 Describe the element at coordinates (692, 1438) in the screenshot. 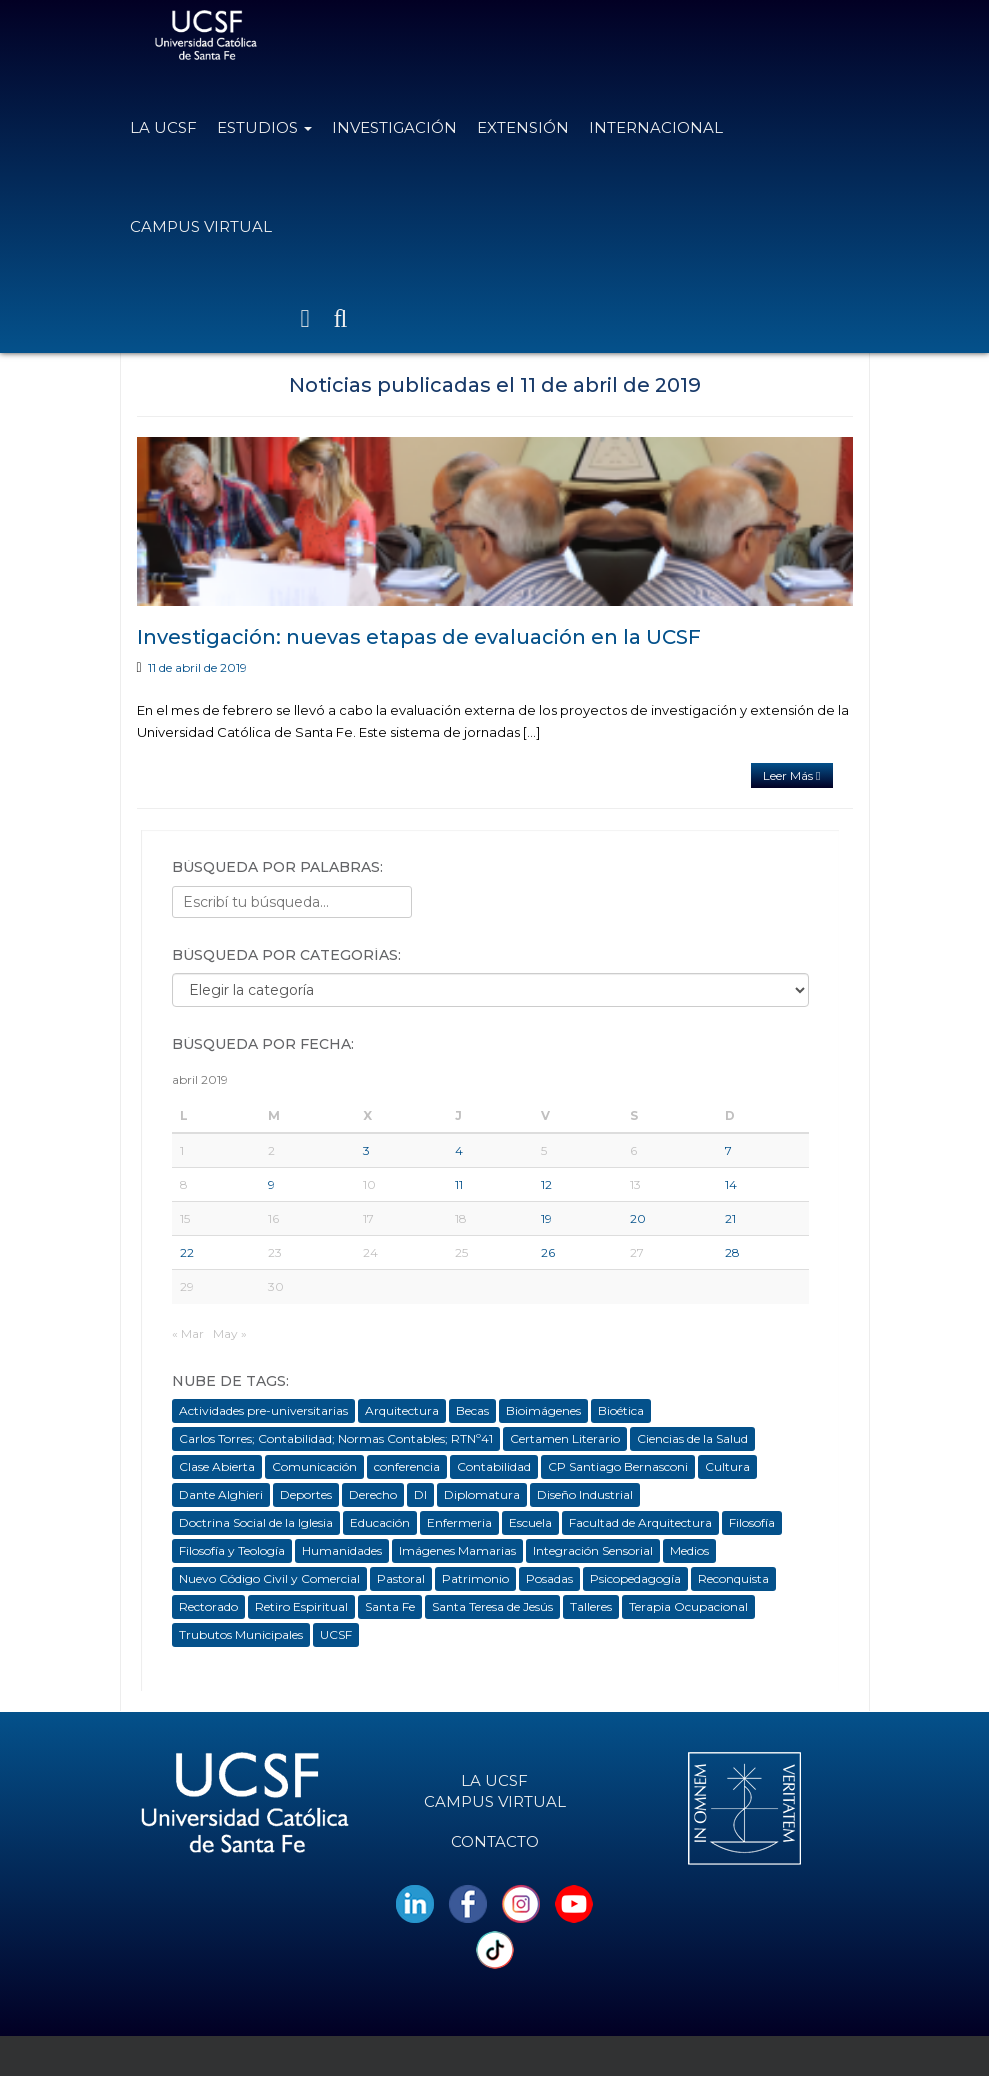

I see `Ciencias de la Salud [Ciencias de la Salud (114 elementos)]` at that location.